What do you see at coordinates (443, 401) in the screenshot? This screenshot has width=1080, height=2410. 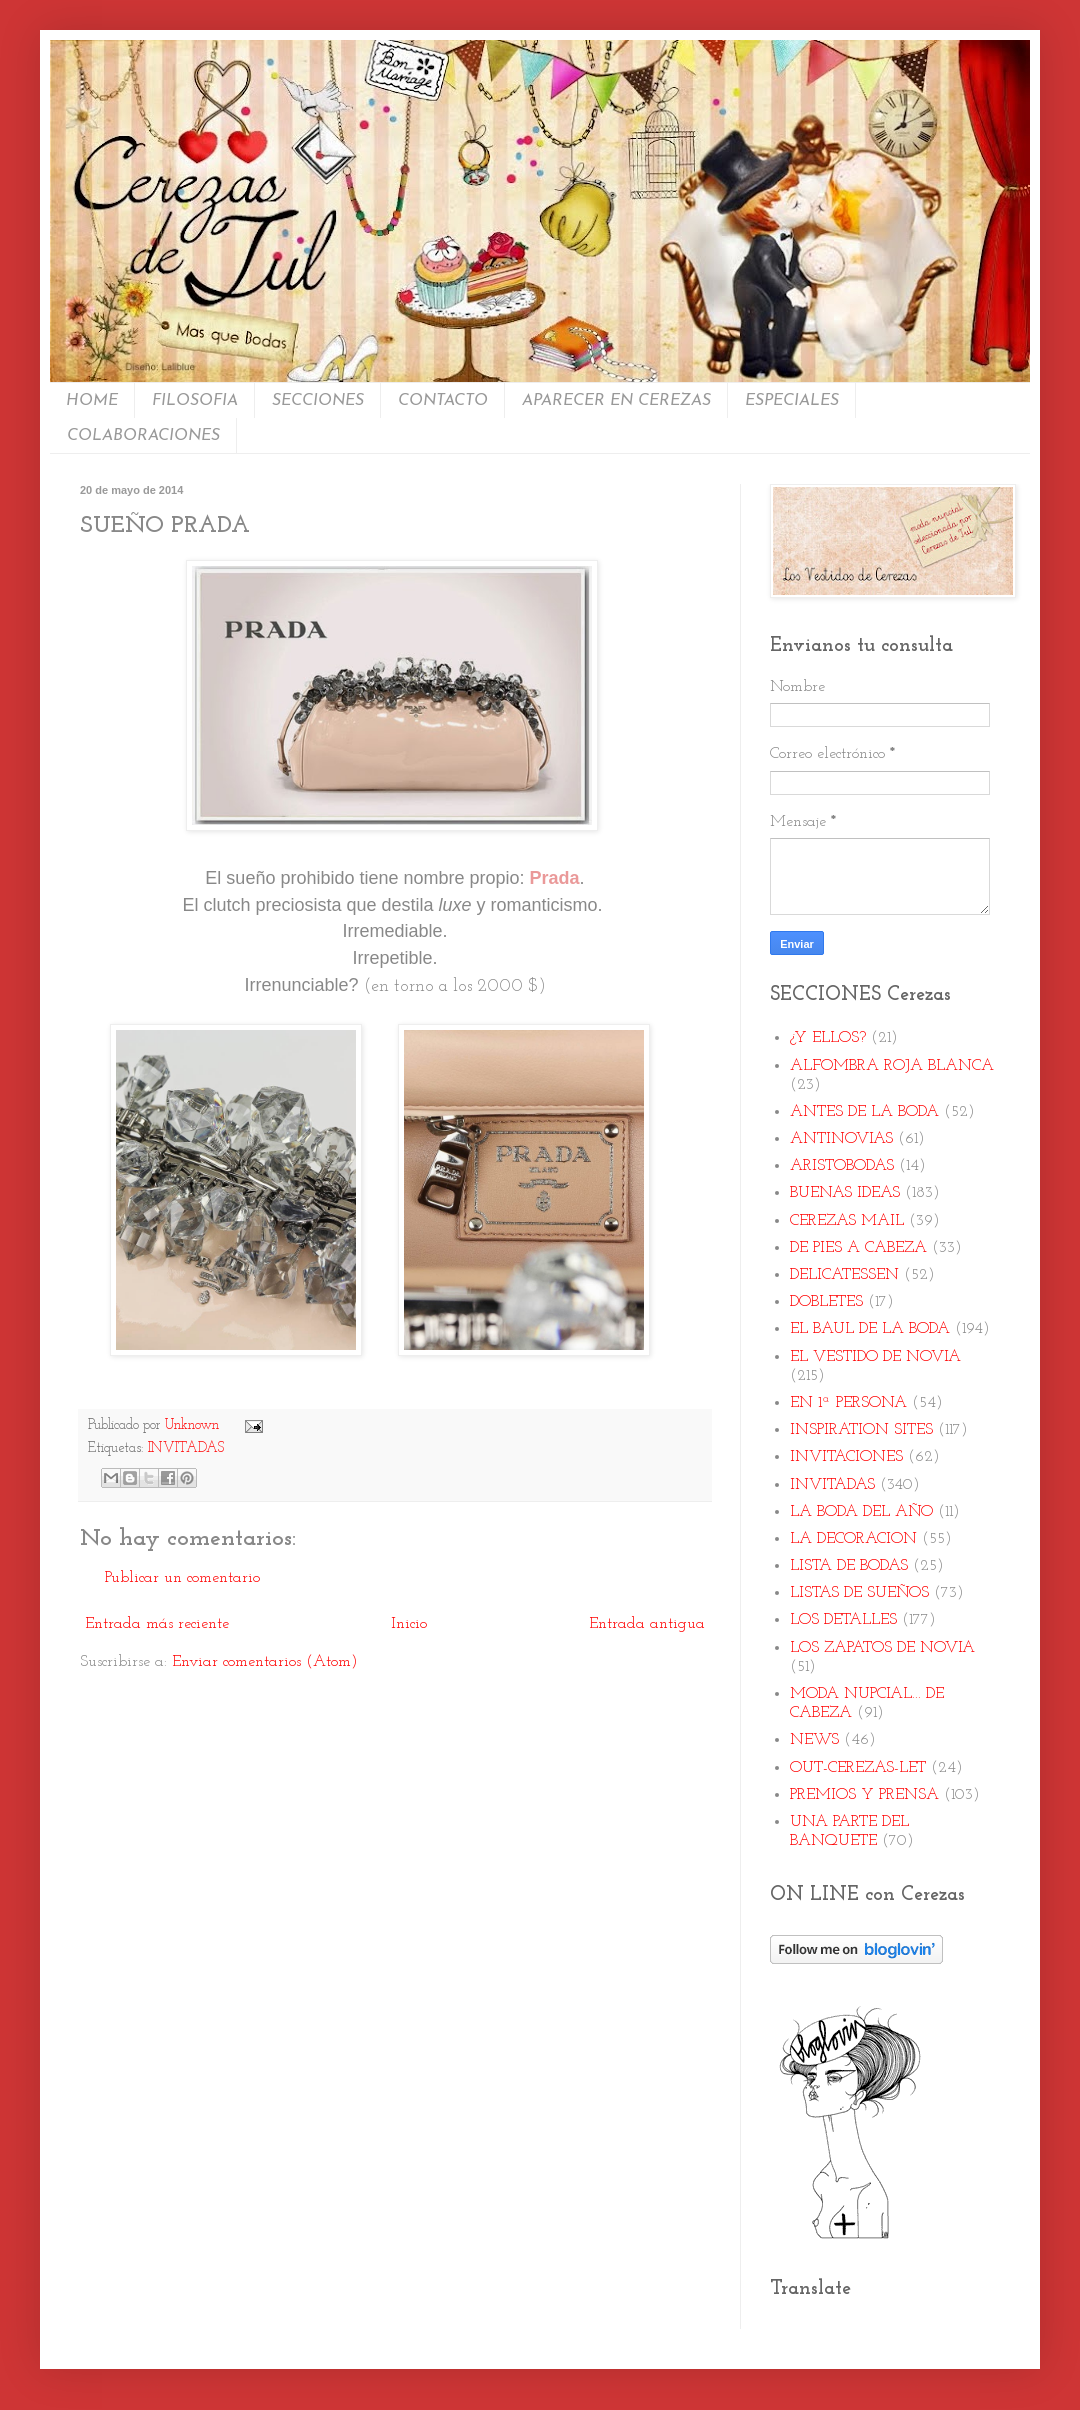 I see `CONTACTO` at bounding box center [443, 401].